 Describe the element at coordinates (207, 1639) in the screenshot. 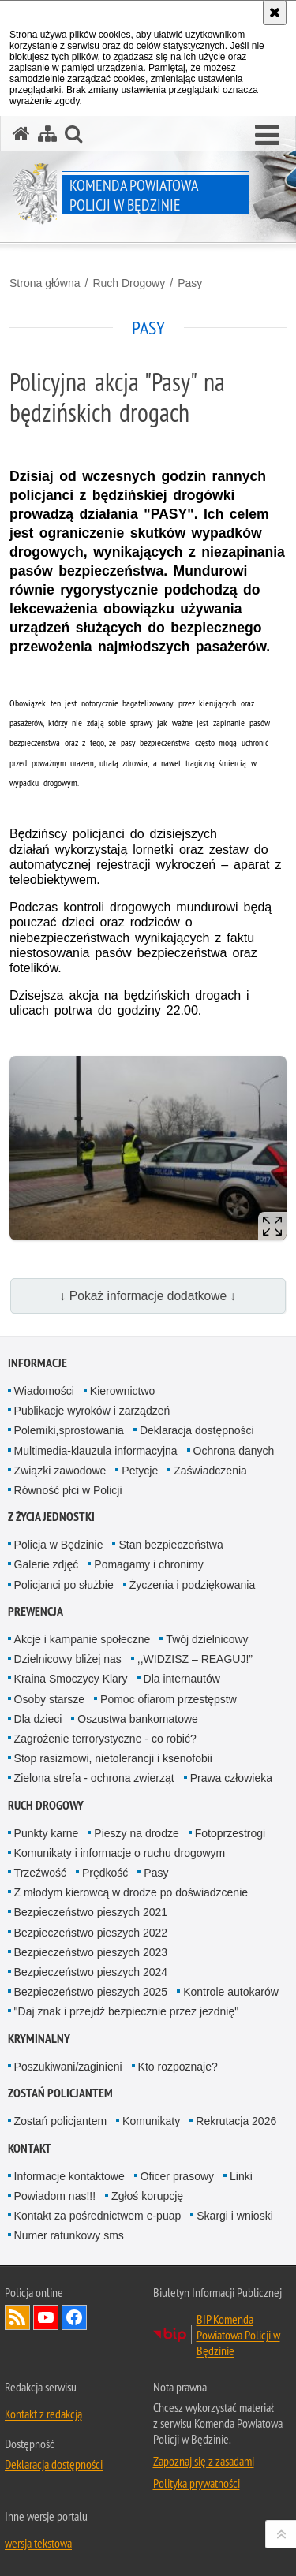

I see `Twój dzielnicowy` at that location.